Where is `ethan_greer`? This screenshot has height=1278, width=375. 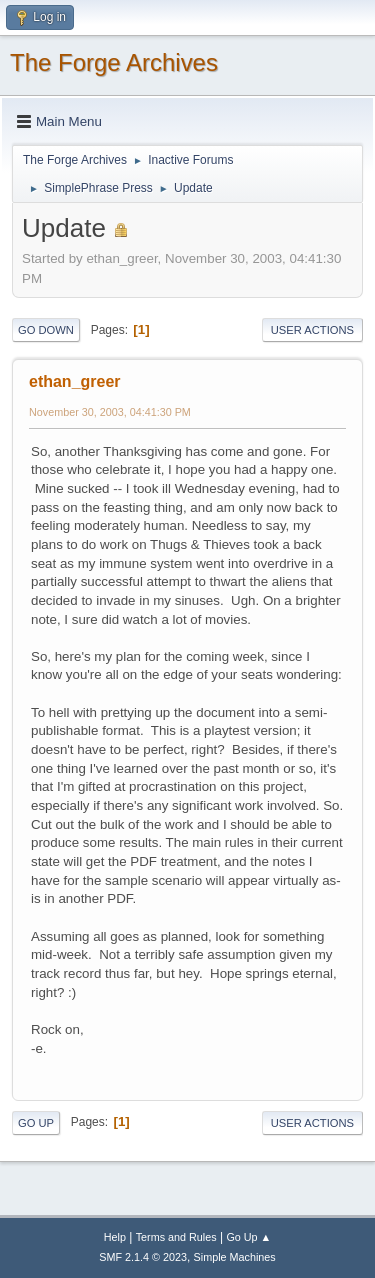
ethan_greer is located at coordinates (75, 381).